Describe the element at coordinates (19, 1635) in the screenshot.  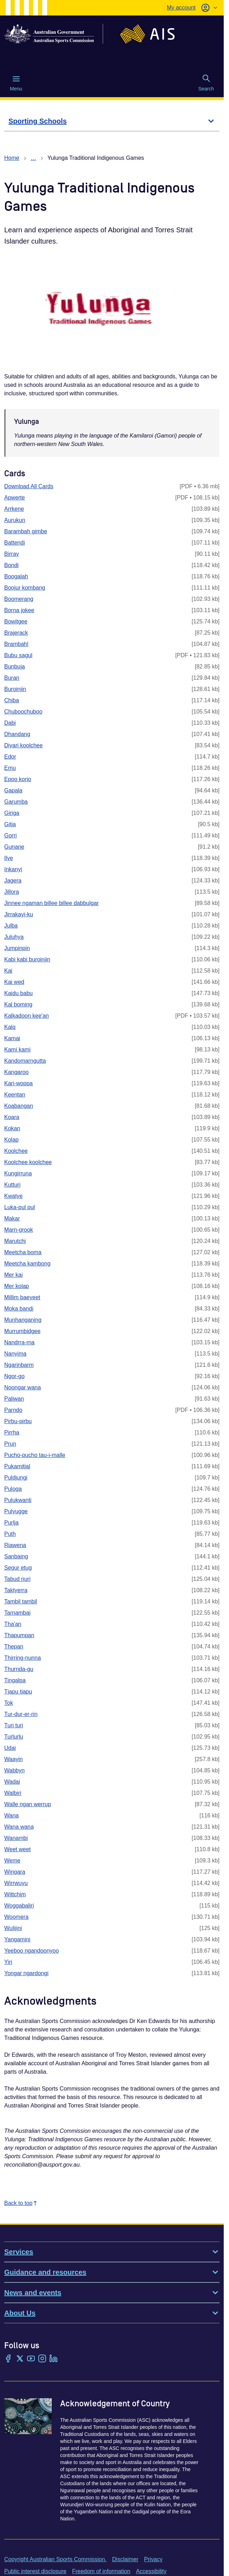
I see `Thapumpan` at that location.